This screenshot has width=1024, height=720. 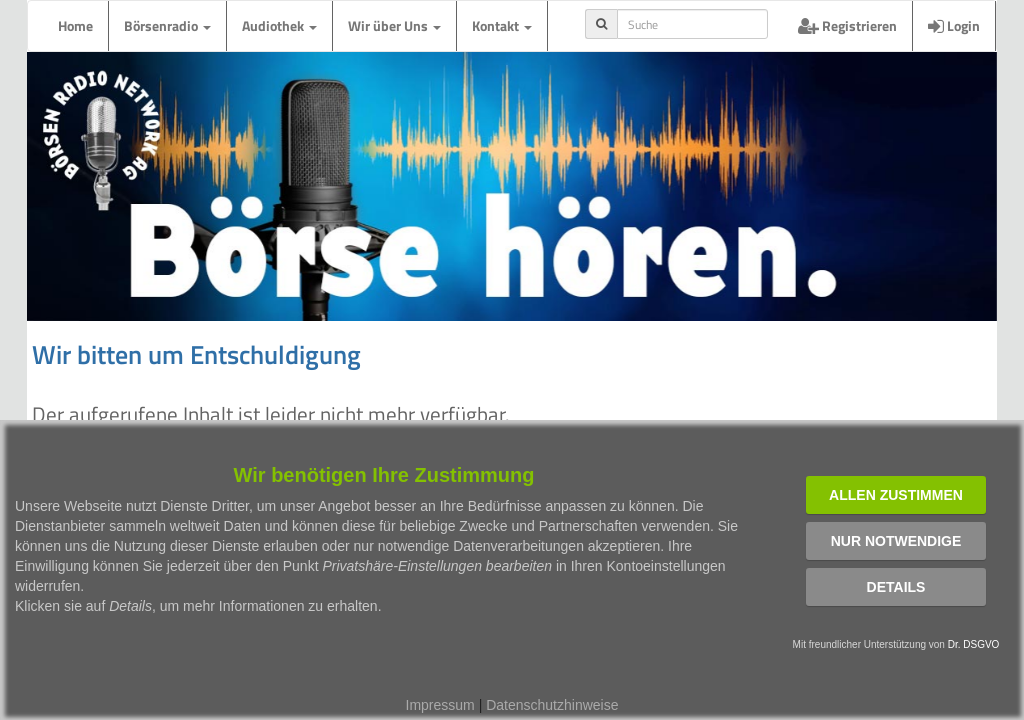 What do you see at coordinates (896, 495) in the screenshot?
I see `Allen zustimmen` at bounding box center [896, 495].